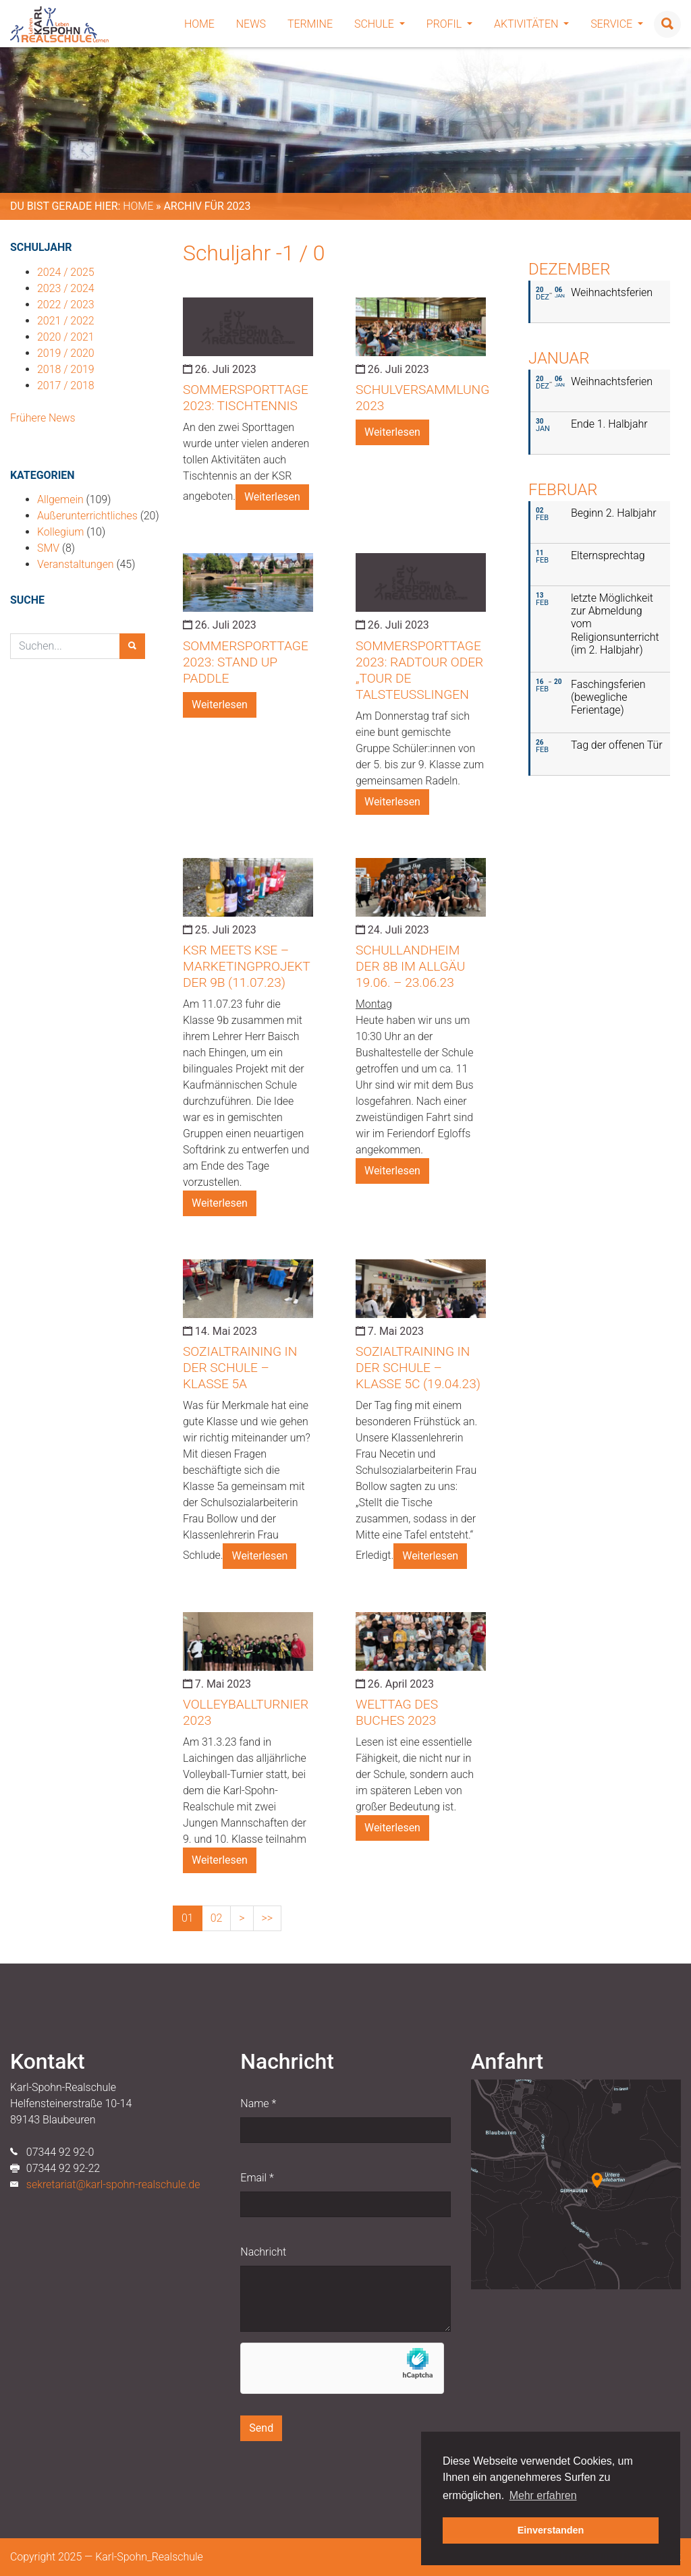 The image size is (691, 2576). Describe the element at coordinates (65, 385) in the screenshot. I see `2017 / 2018` at that location.